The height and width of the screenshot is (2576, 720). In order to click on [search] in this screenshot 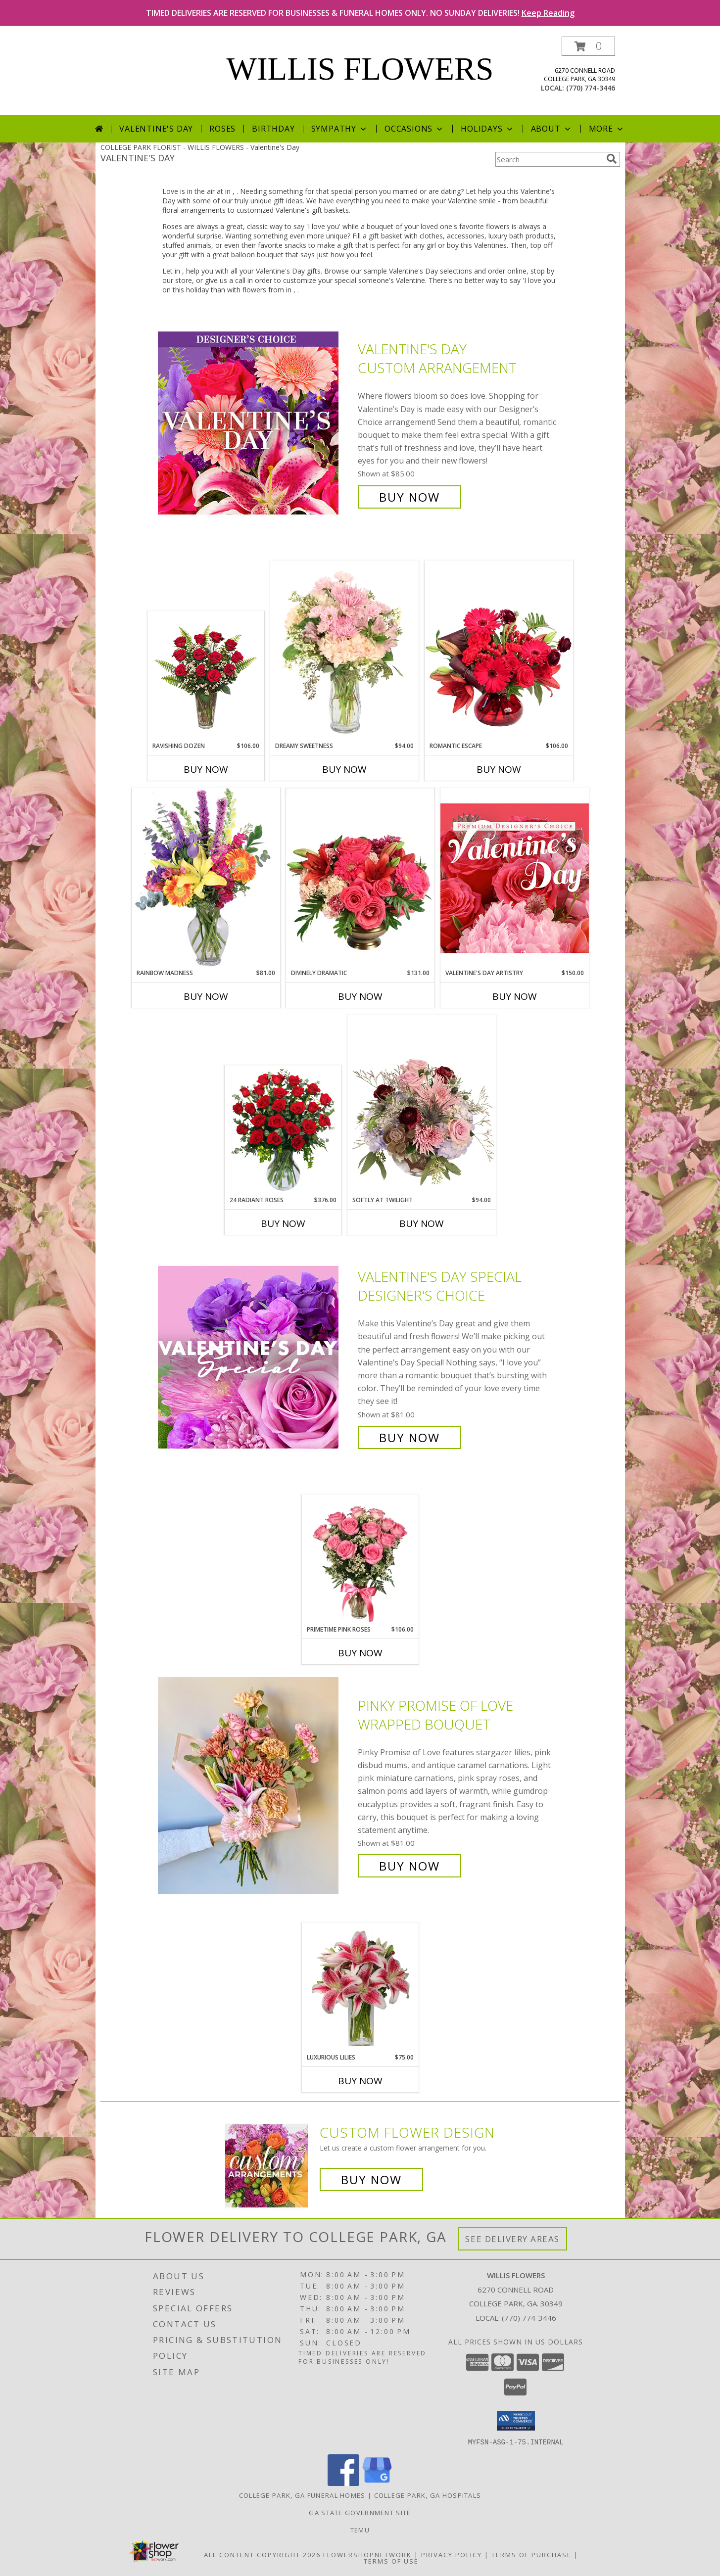, I will do `click(612, 158)`.